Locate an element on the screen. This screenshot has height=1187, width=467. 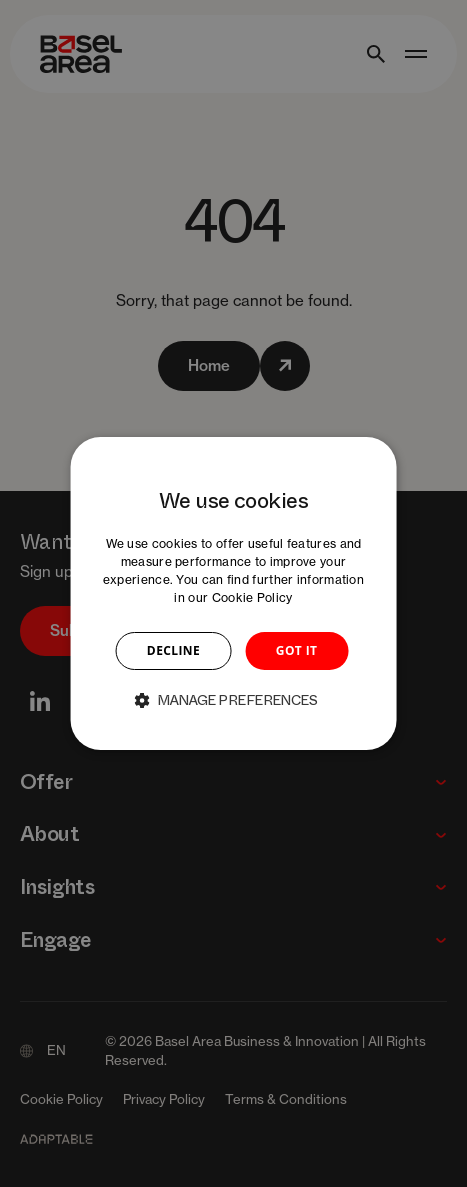
DECLINE [button] is located at coordinates (173, 650).